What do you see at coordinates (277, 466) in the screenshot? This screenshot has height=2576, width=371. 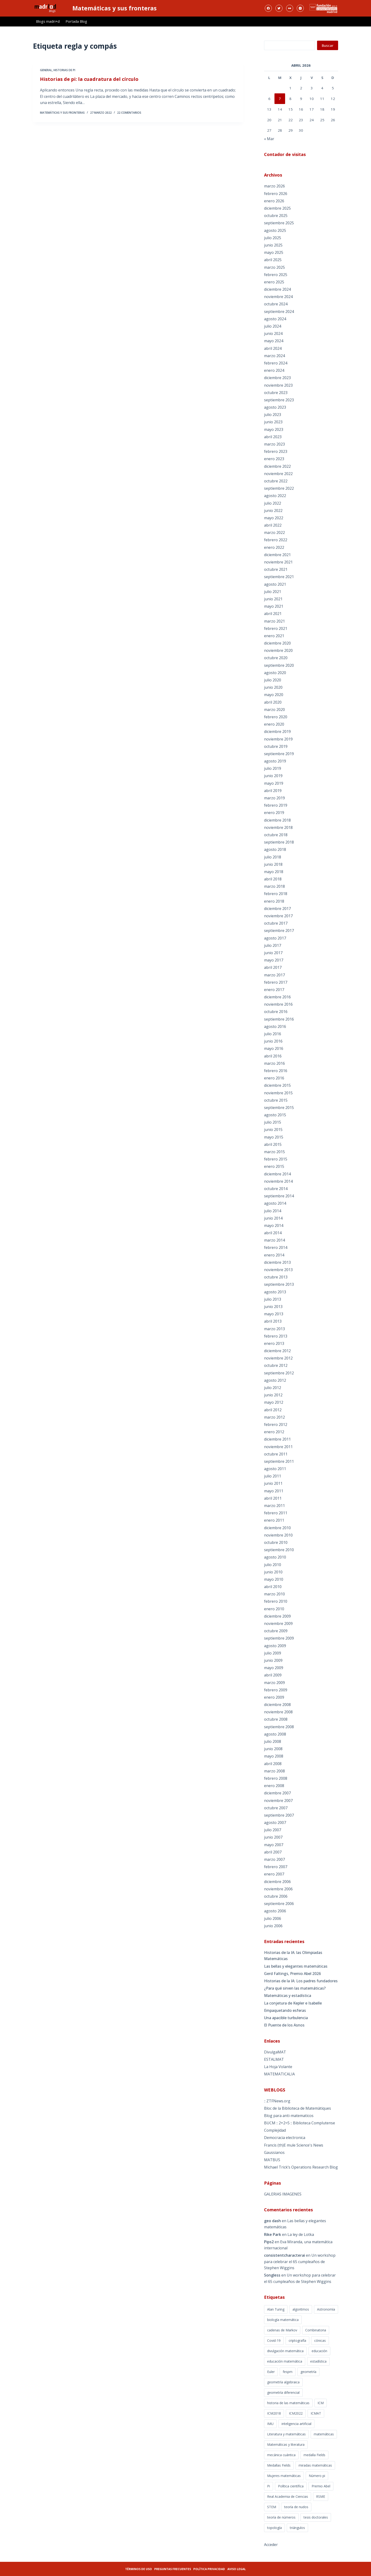 I see `diciembre 2022` at bounding box center [277, 466].